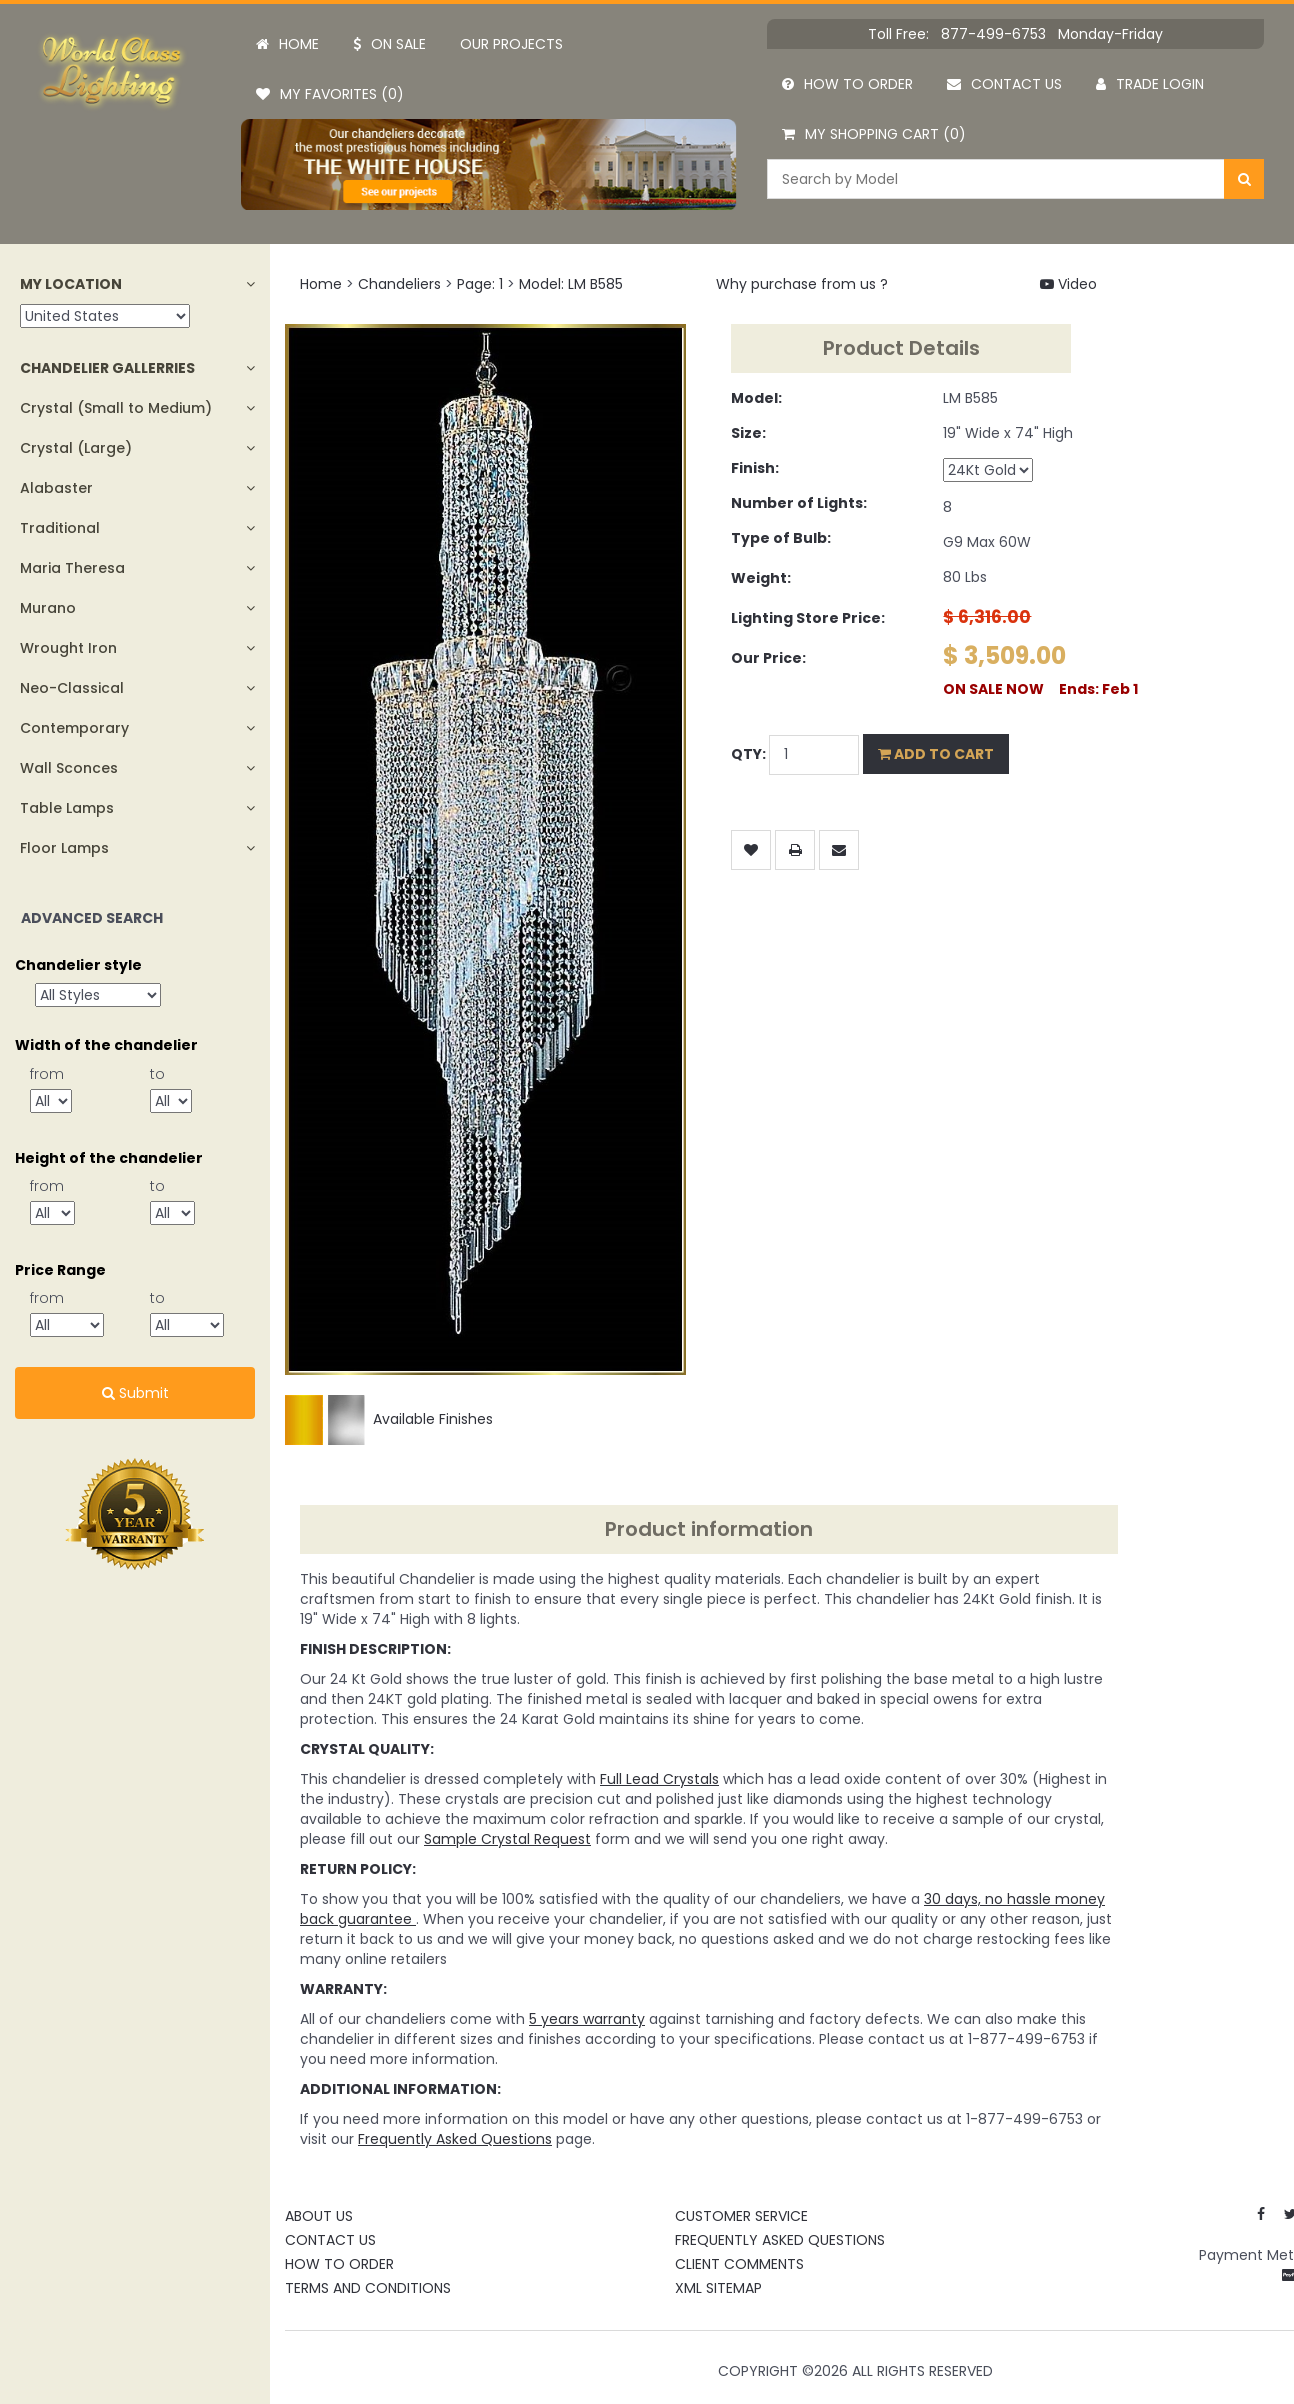  I want to click on Submit, so click(135, 1393).